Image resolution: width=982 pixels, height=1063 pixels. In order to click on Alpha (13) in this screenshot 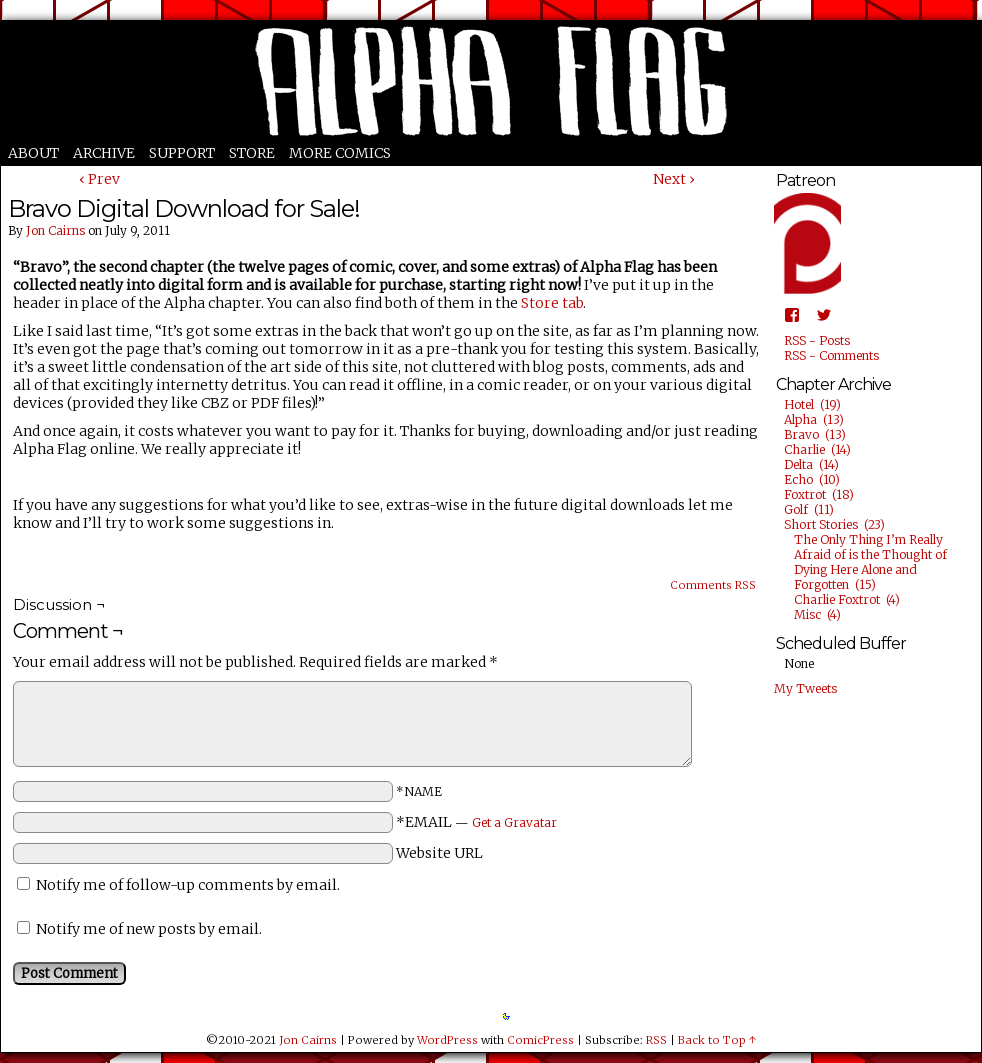, I will do `click(814, 419)`.